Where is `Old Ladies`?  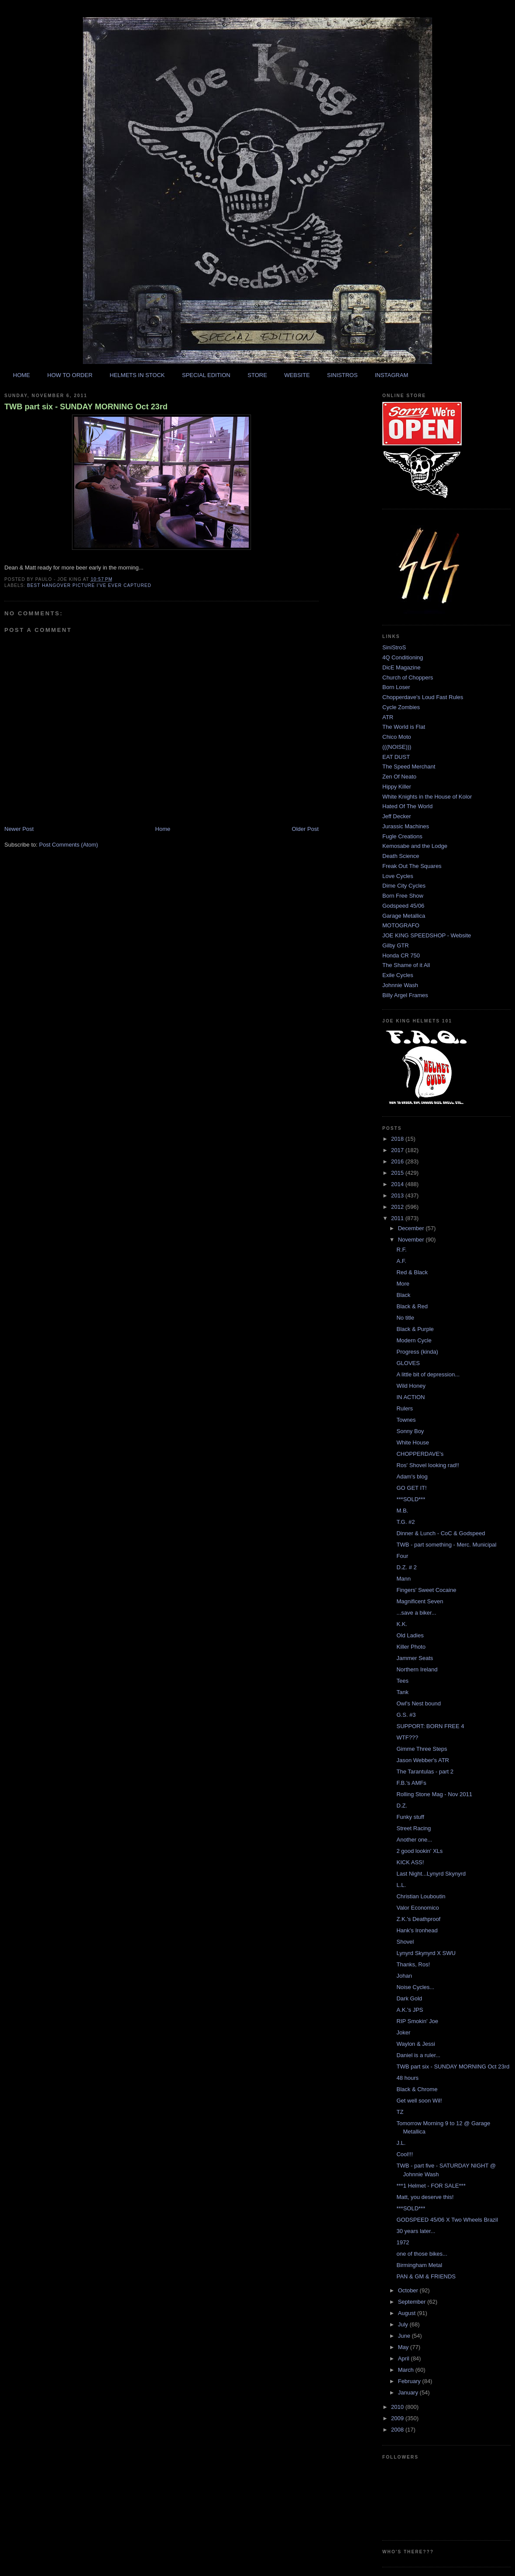
Old Ladies is located at coordinates (409, 1635).